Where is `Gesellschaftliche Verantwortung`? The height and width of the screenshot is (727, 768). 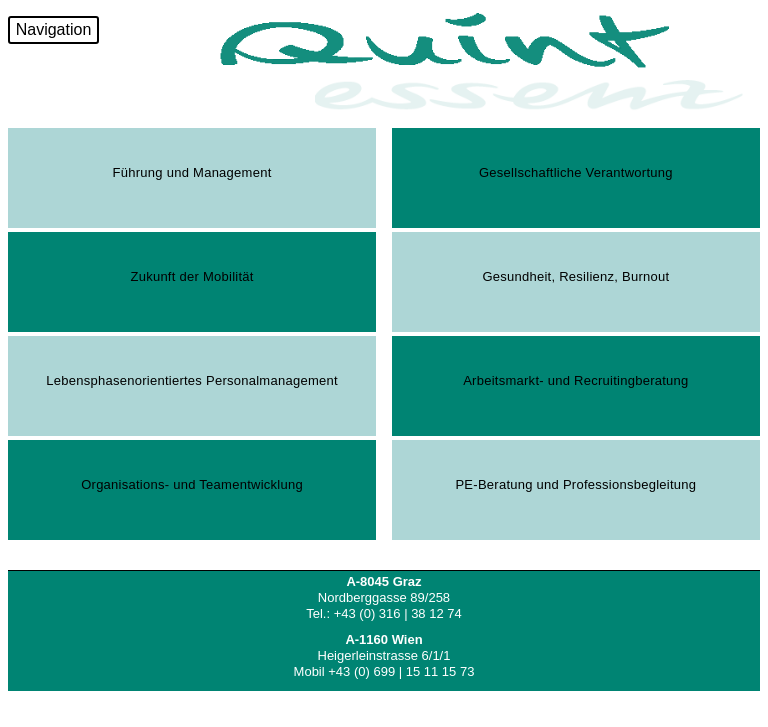
Gesellschaftliche Verantwortung is located at coordinates (576, 172).